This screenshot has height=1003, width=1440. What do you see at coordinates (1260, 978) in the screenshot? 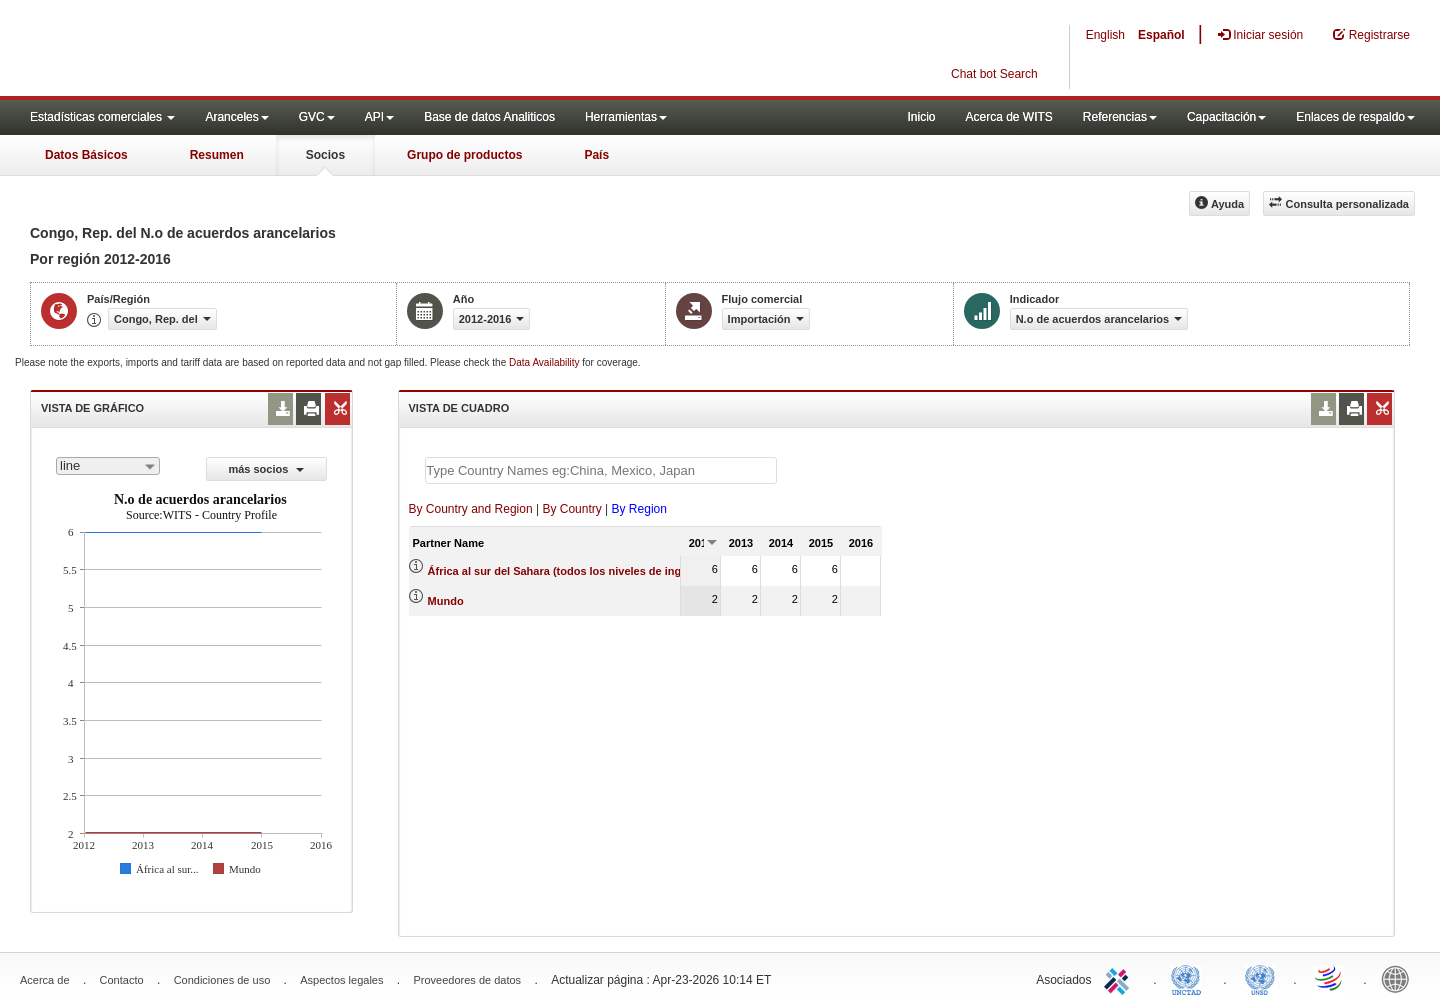
I see `UNSTATS` at bounding box center [1260, 978].